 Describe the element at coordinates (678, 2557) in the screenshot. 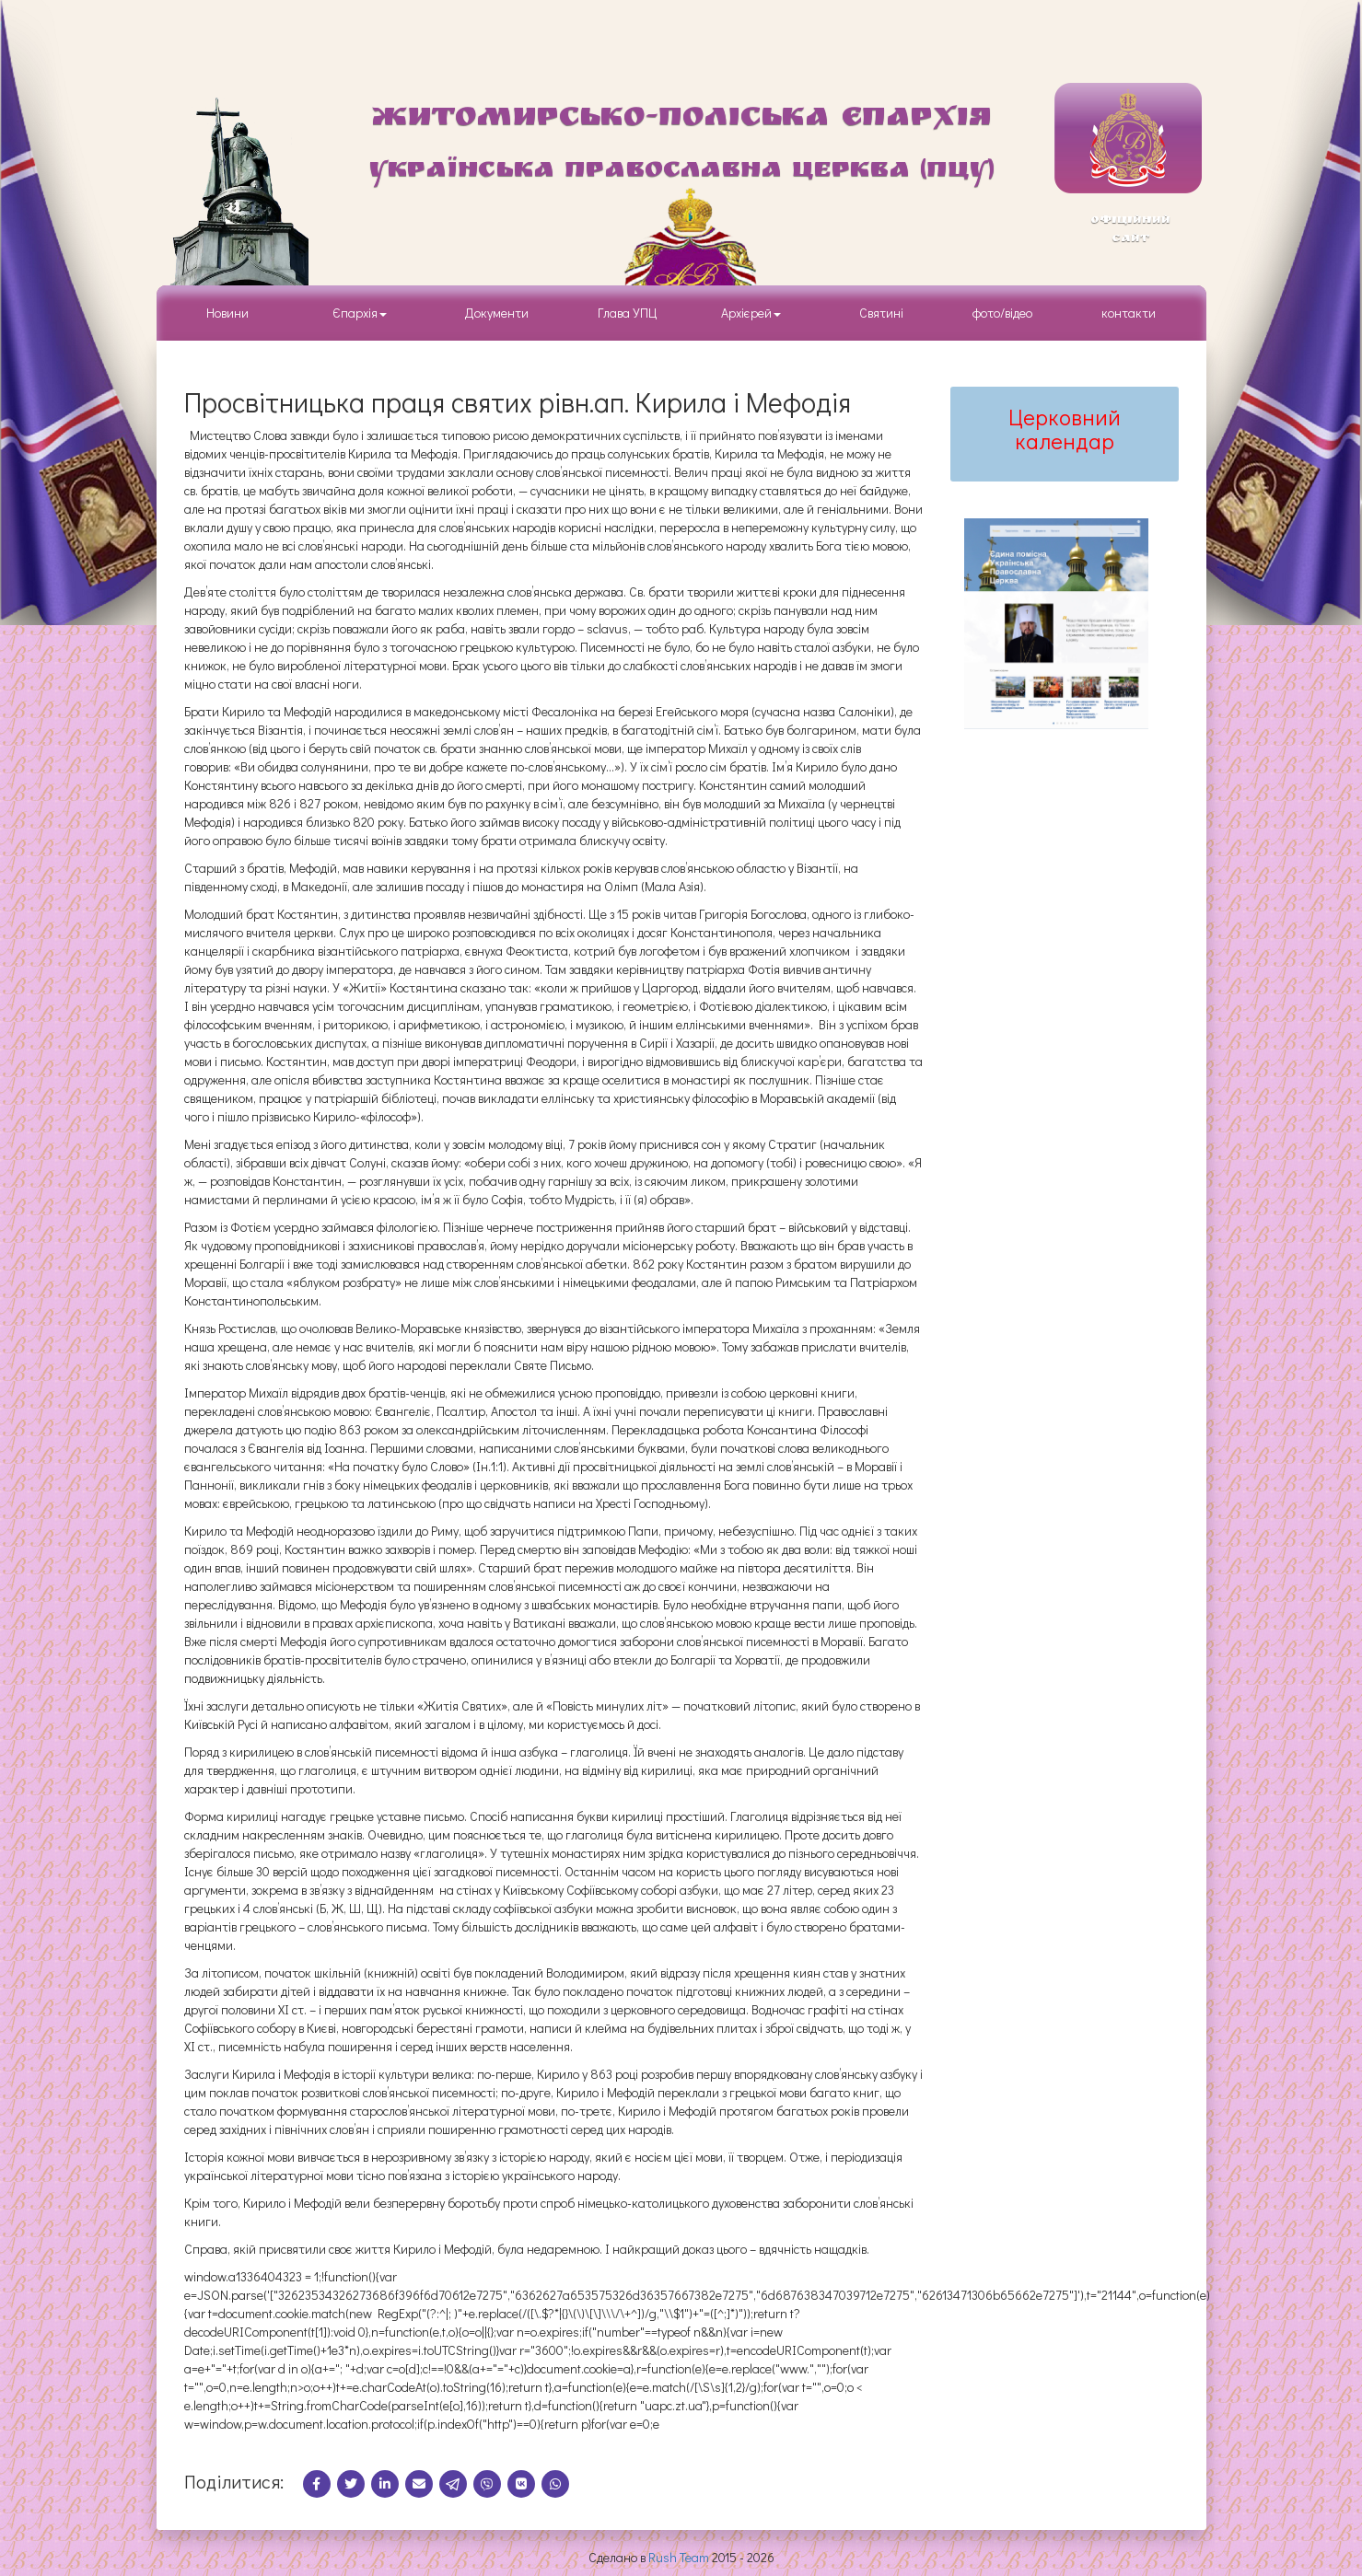

I see `Rush Team` at that location.